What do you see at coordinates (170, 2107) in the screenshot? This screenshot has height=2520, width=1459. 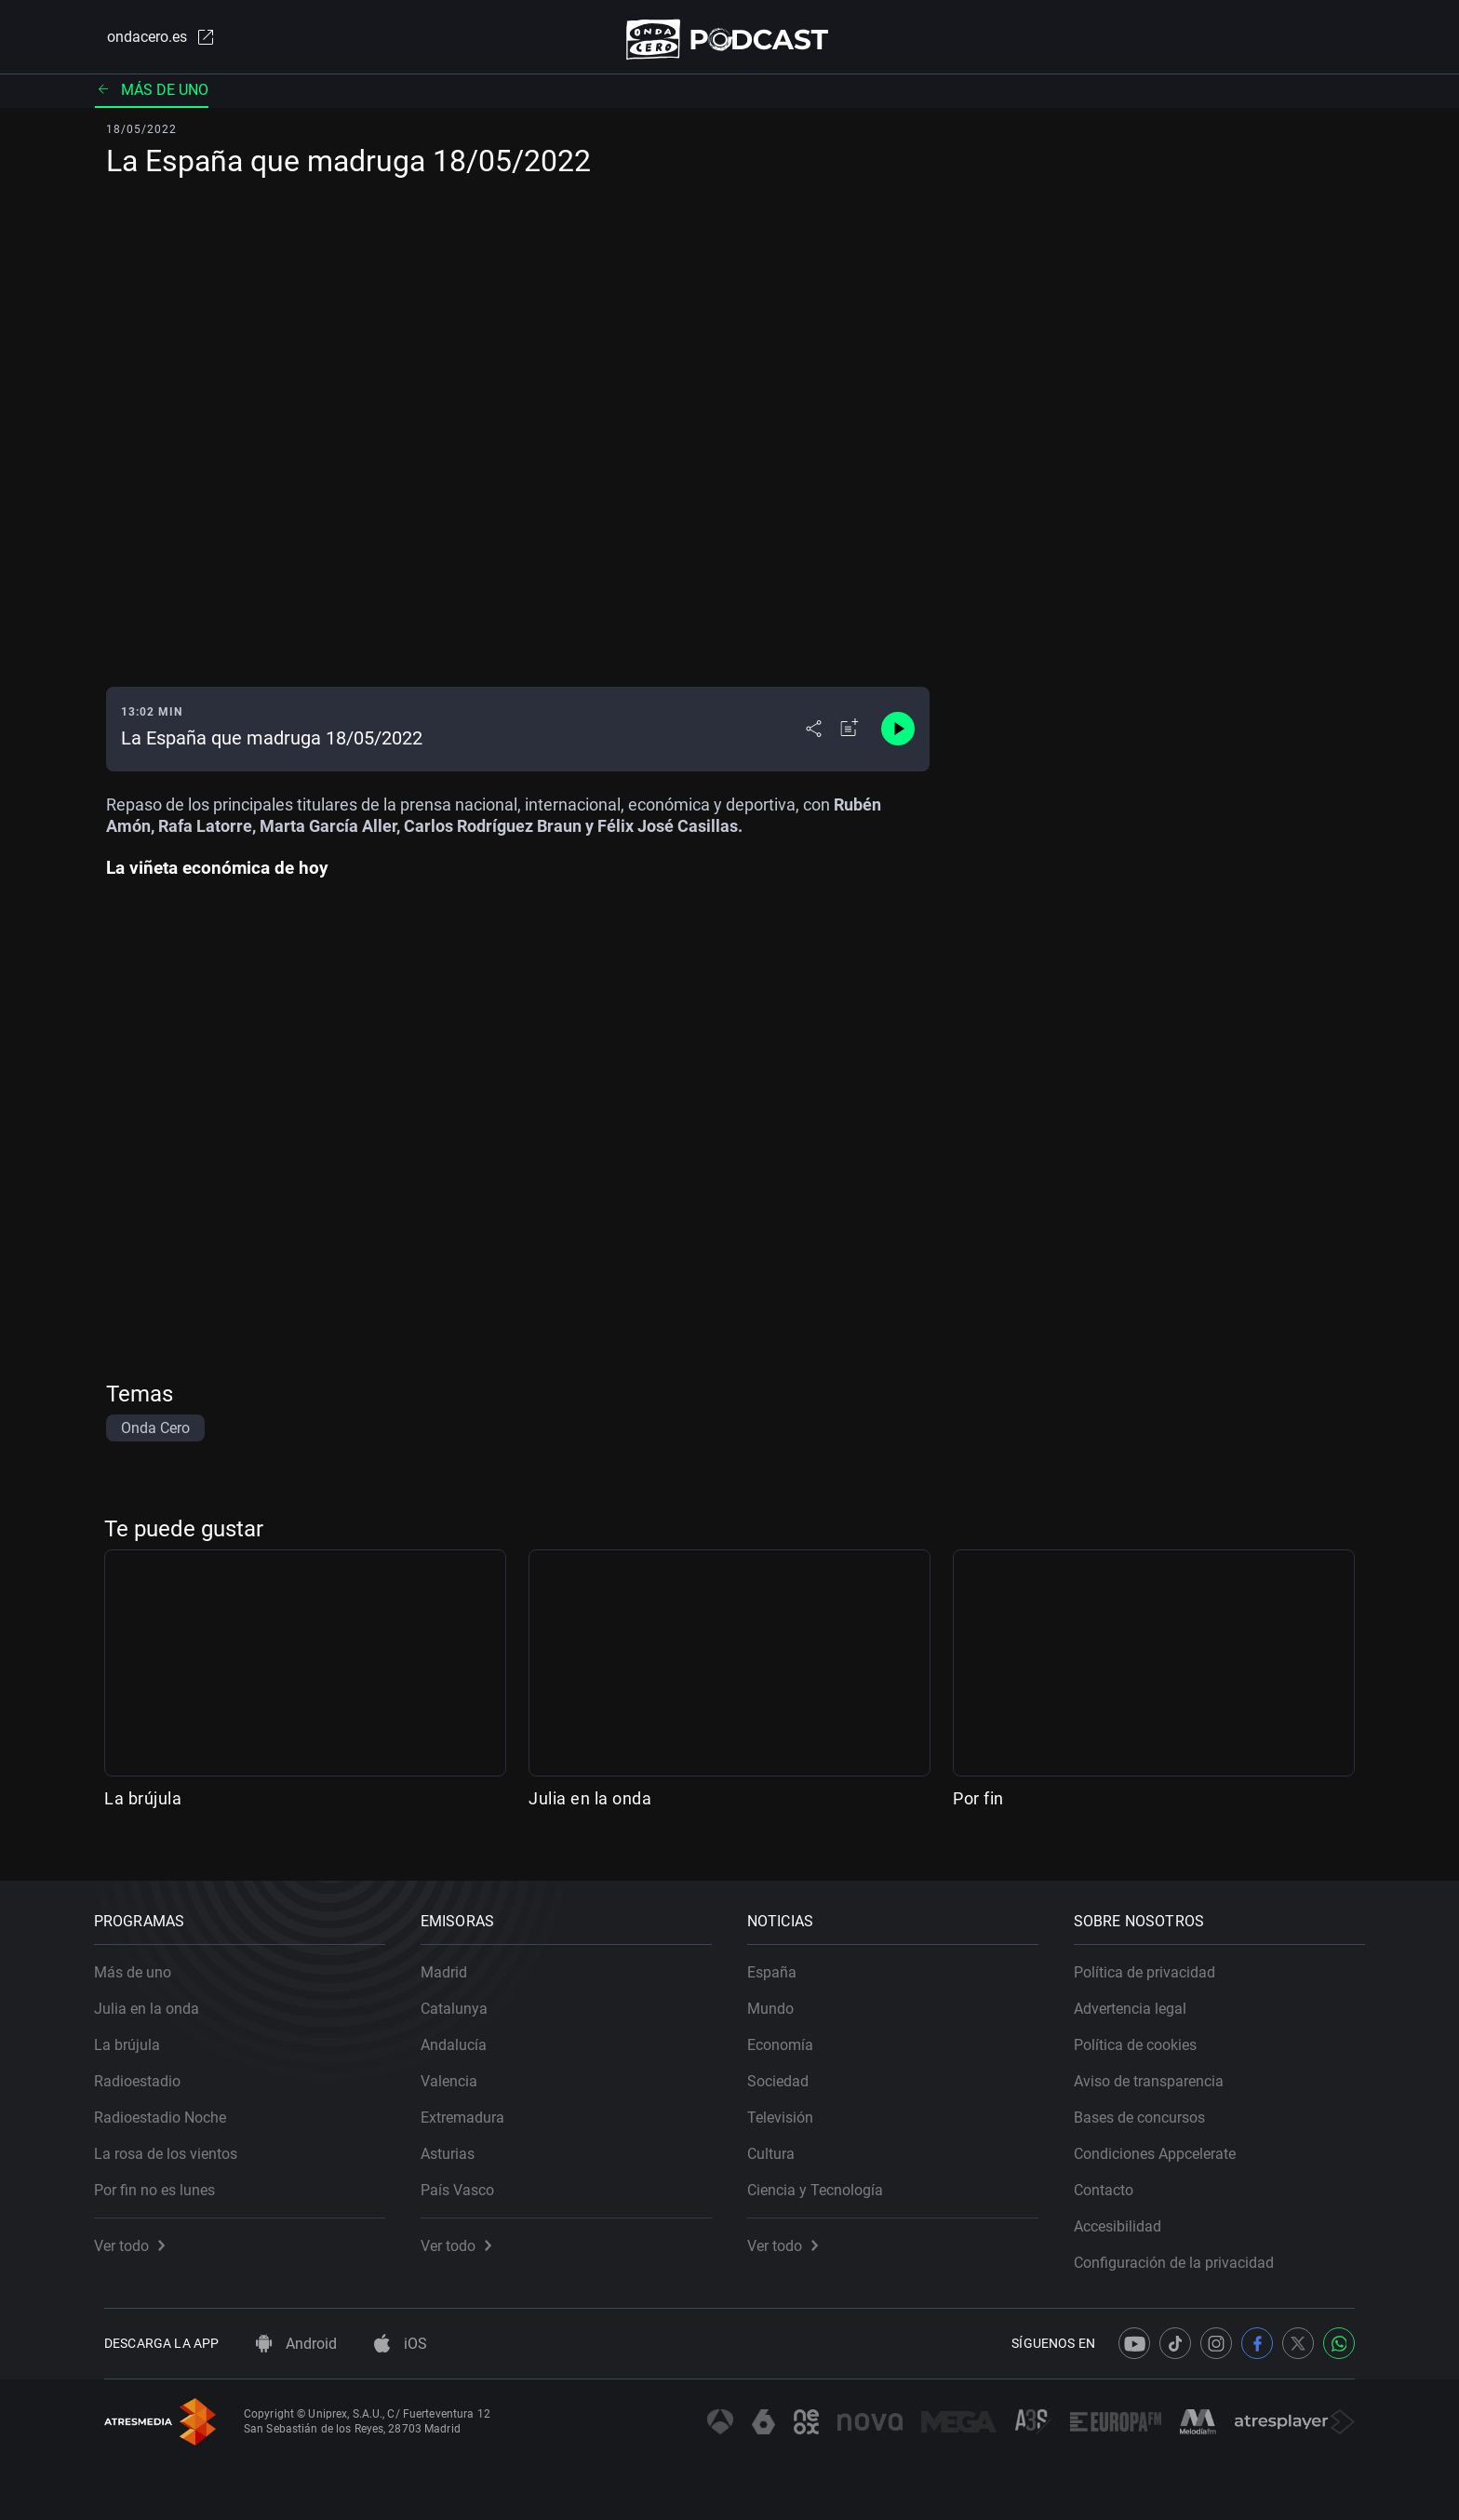 I see `Radioestadio Noche` at bounding box center [170, 2107].